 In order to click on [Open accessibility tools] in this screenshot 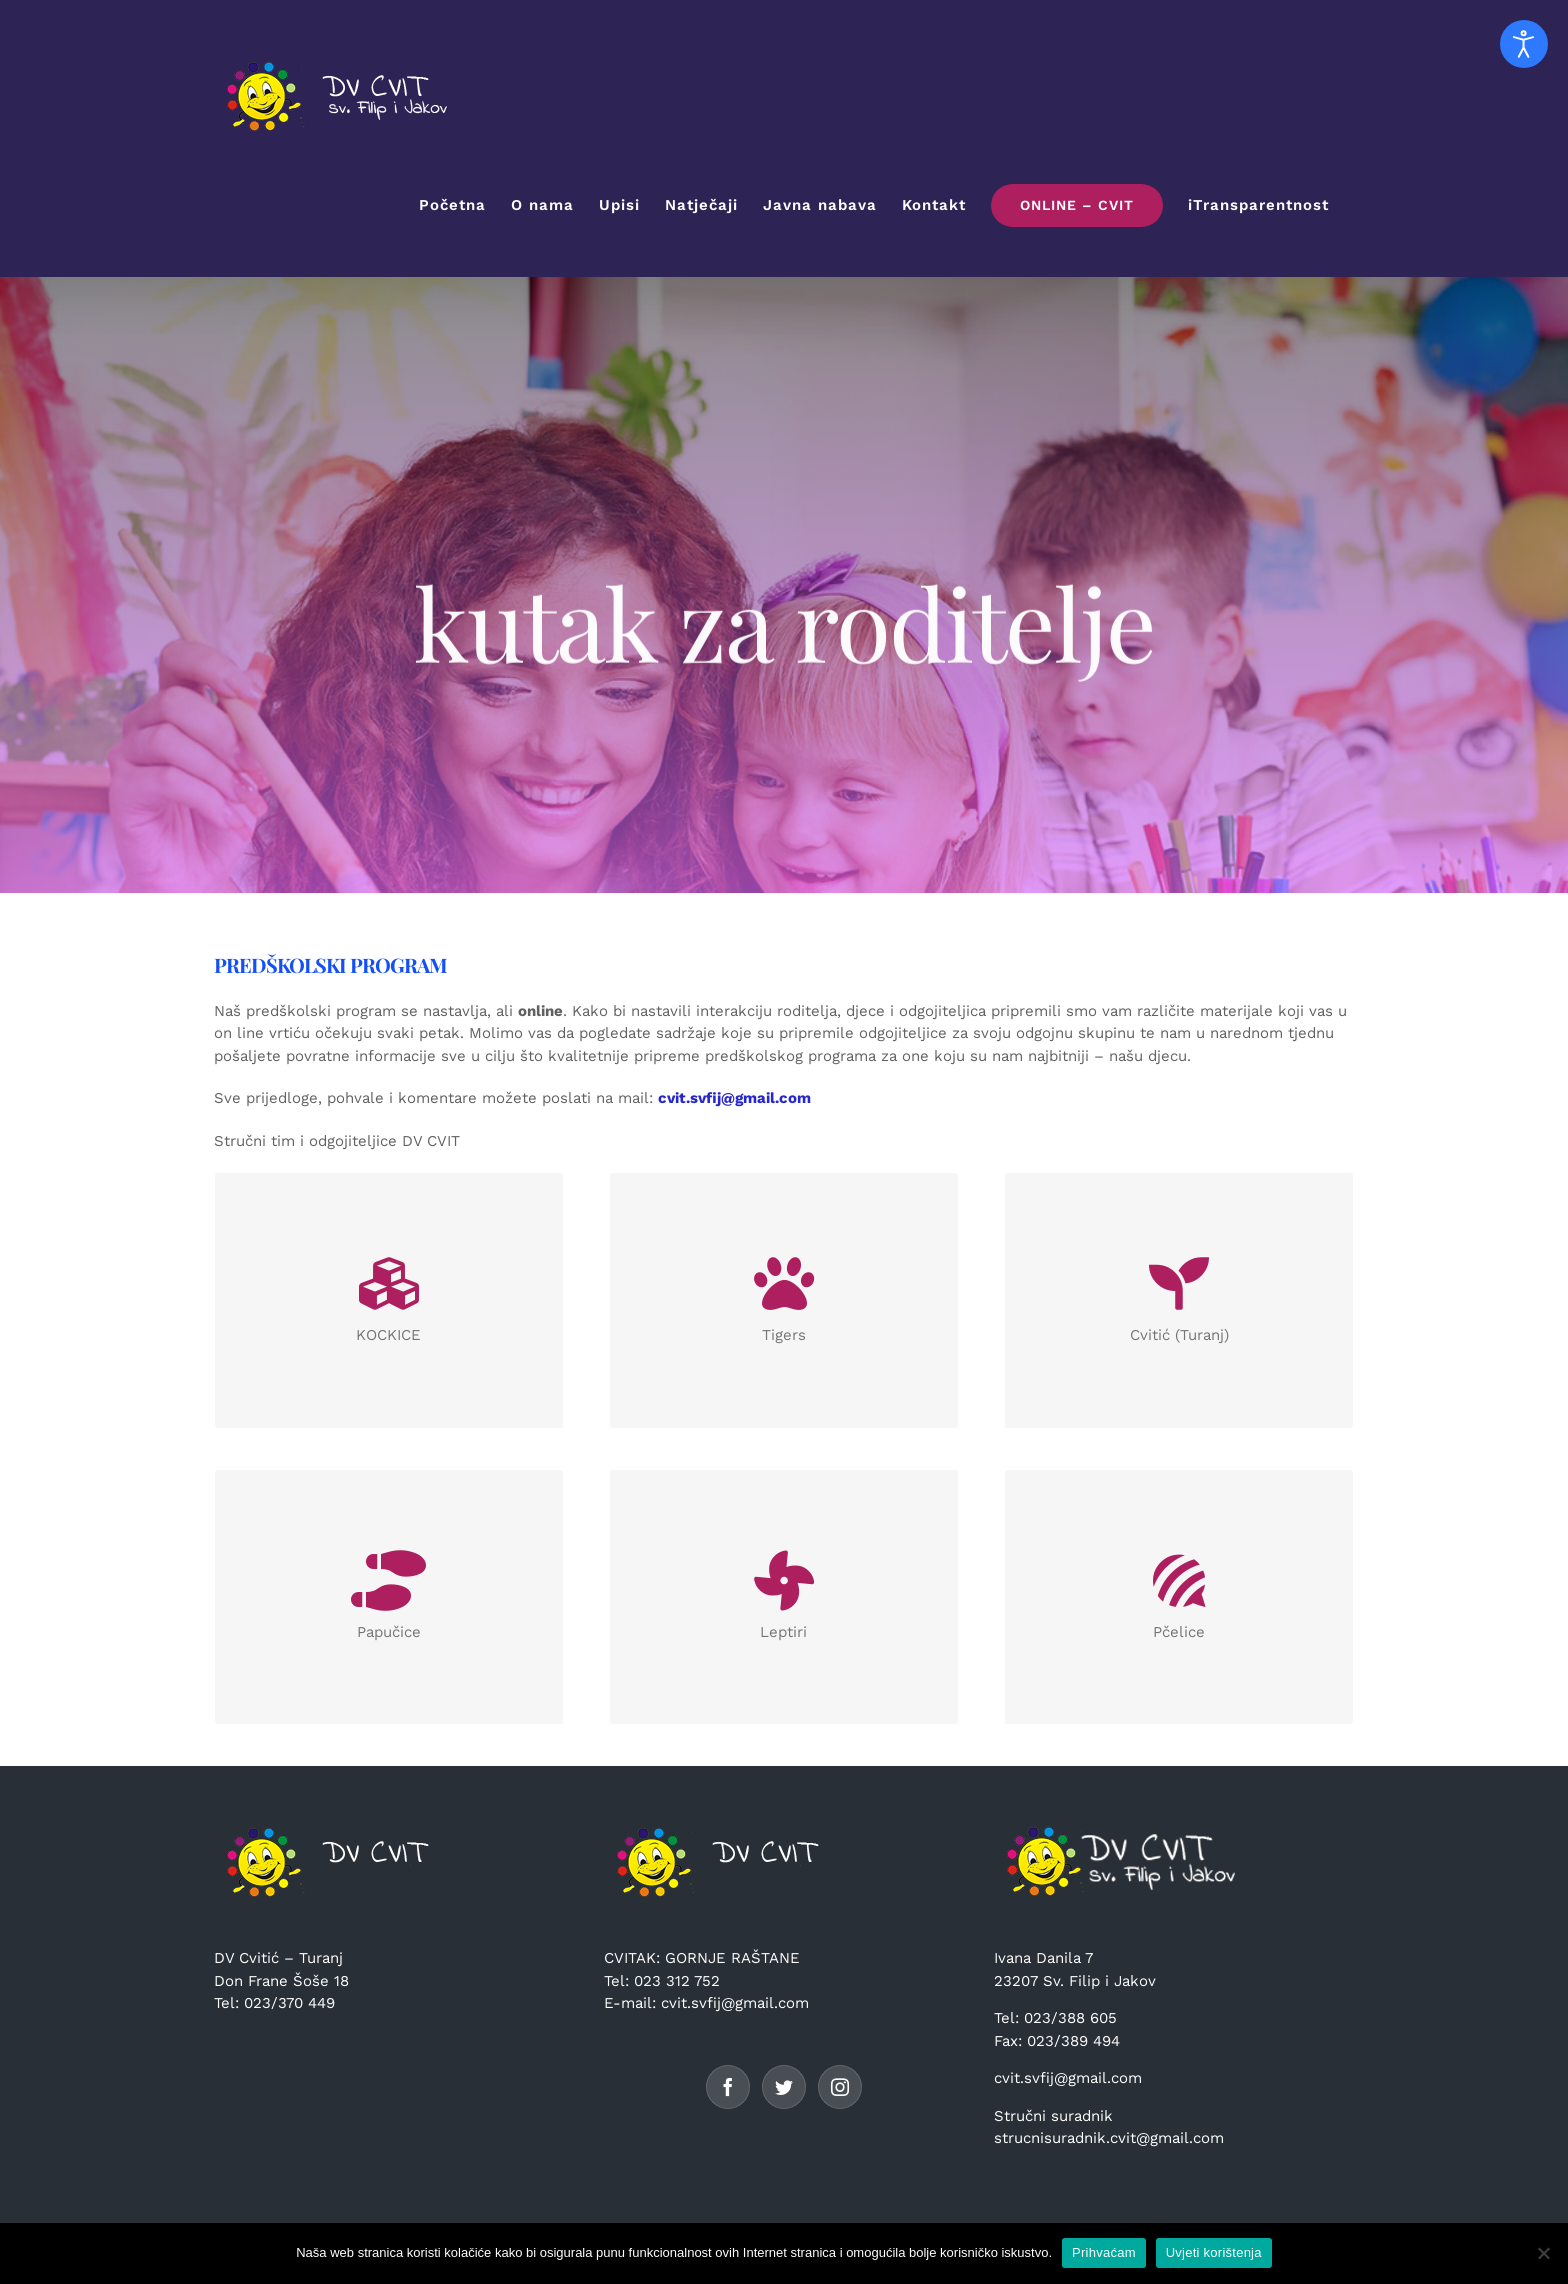, I will do `click(1524, 44)`.